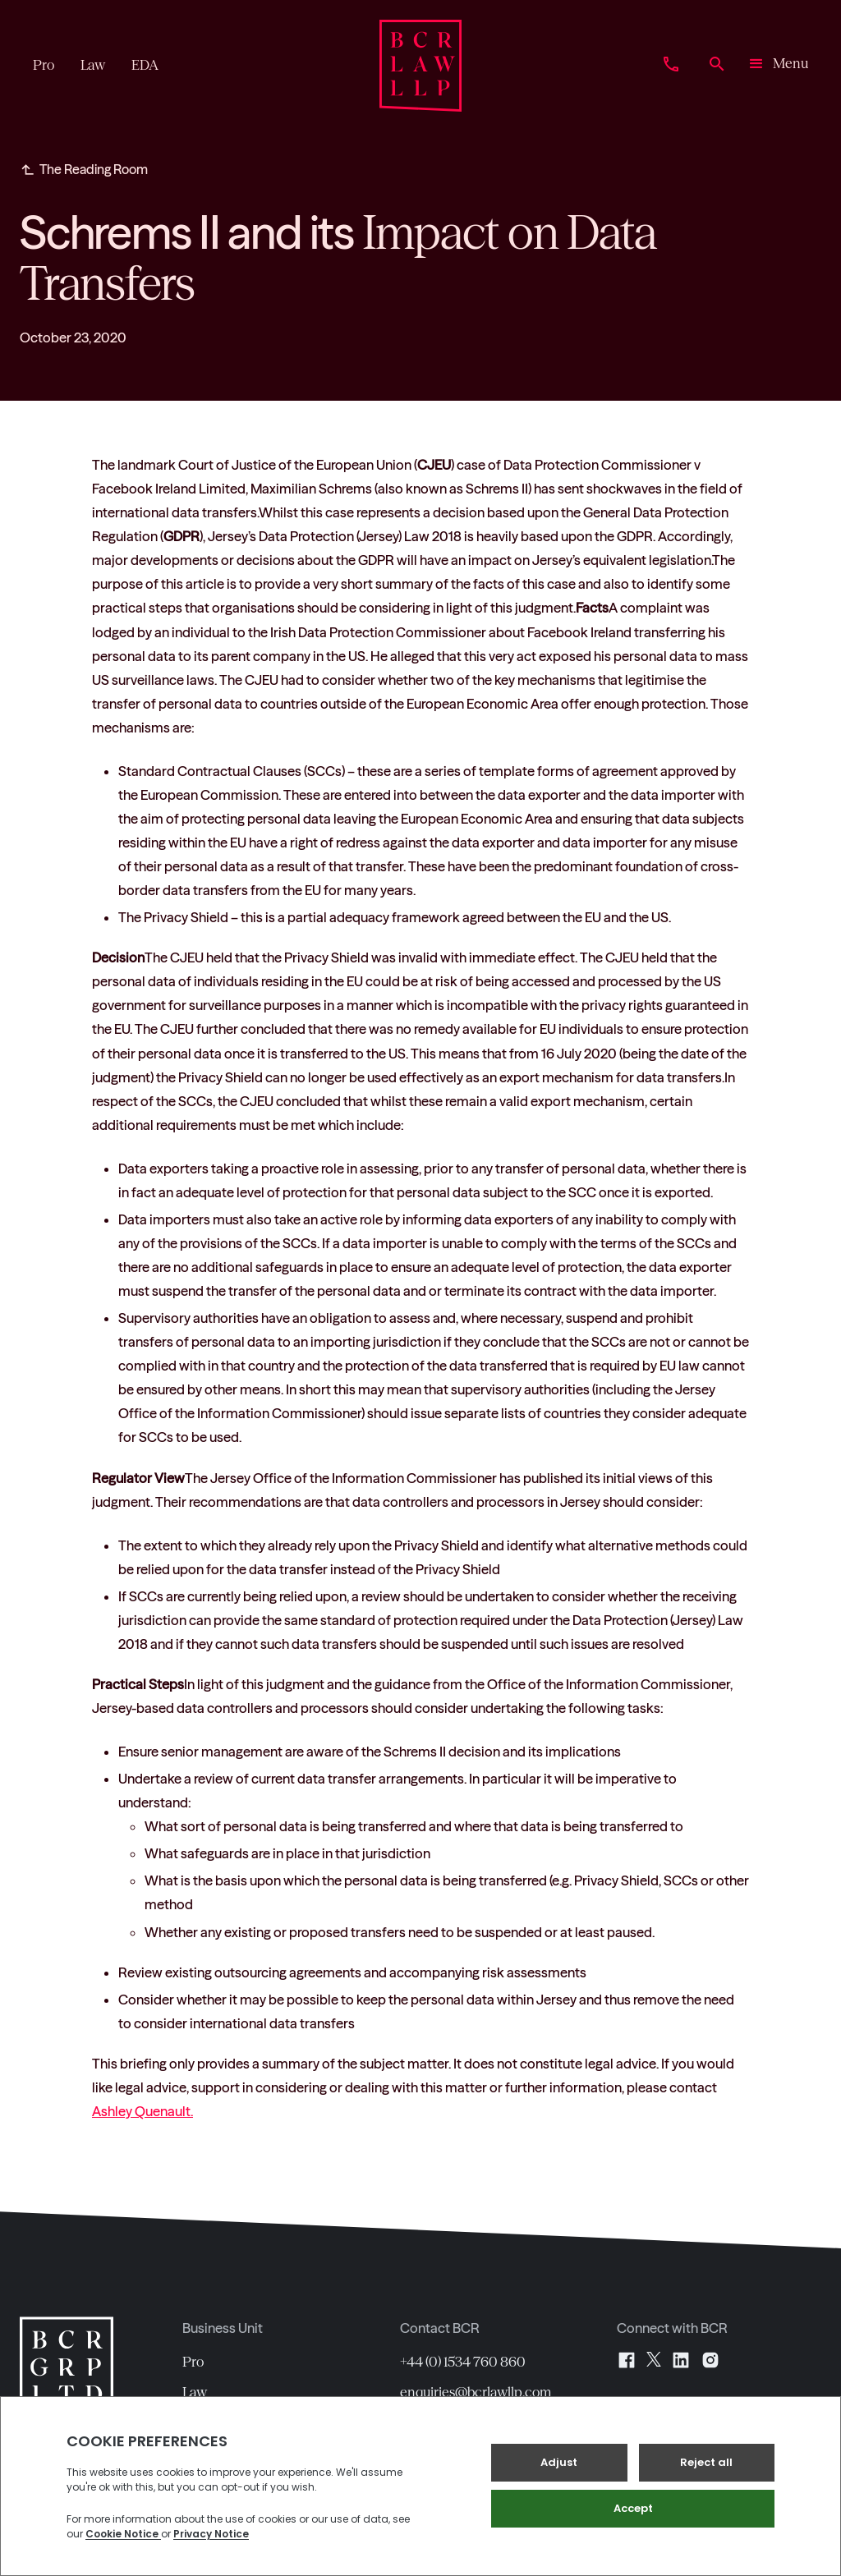  What do you see at coordinates (142, 2111) in the screenshot?
I see `Ashley Quenault.` at bounding box center [142, 2111].